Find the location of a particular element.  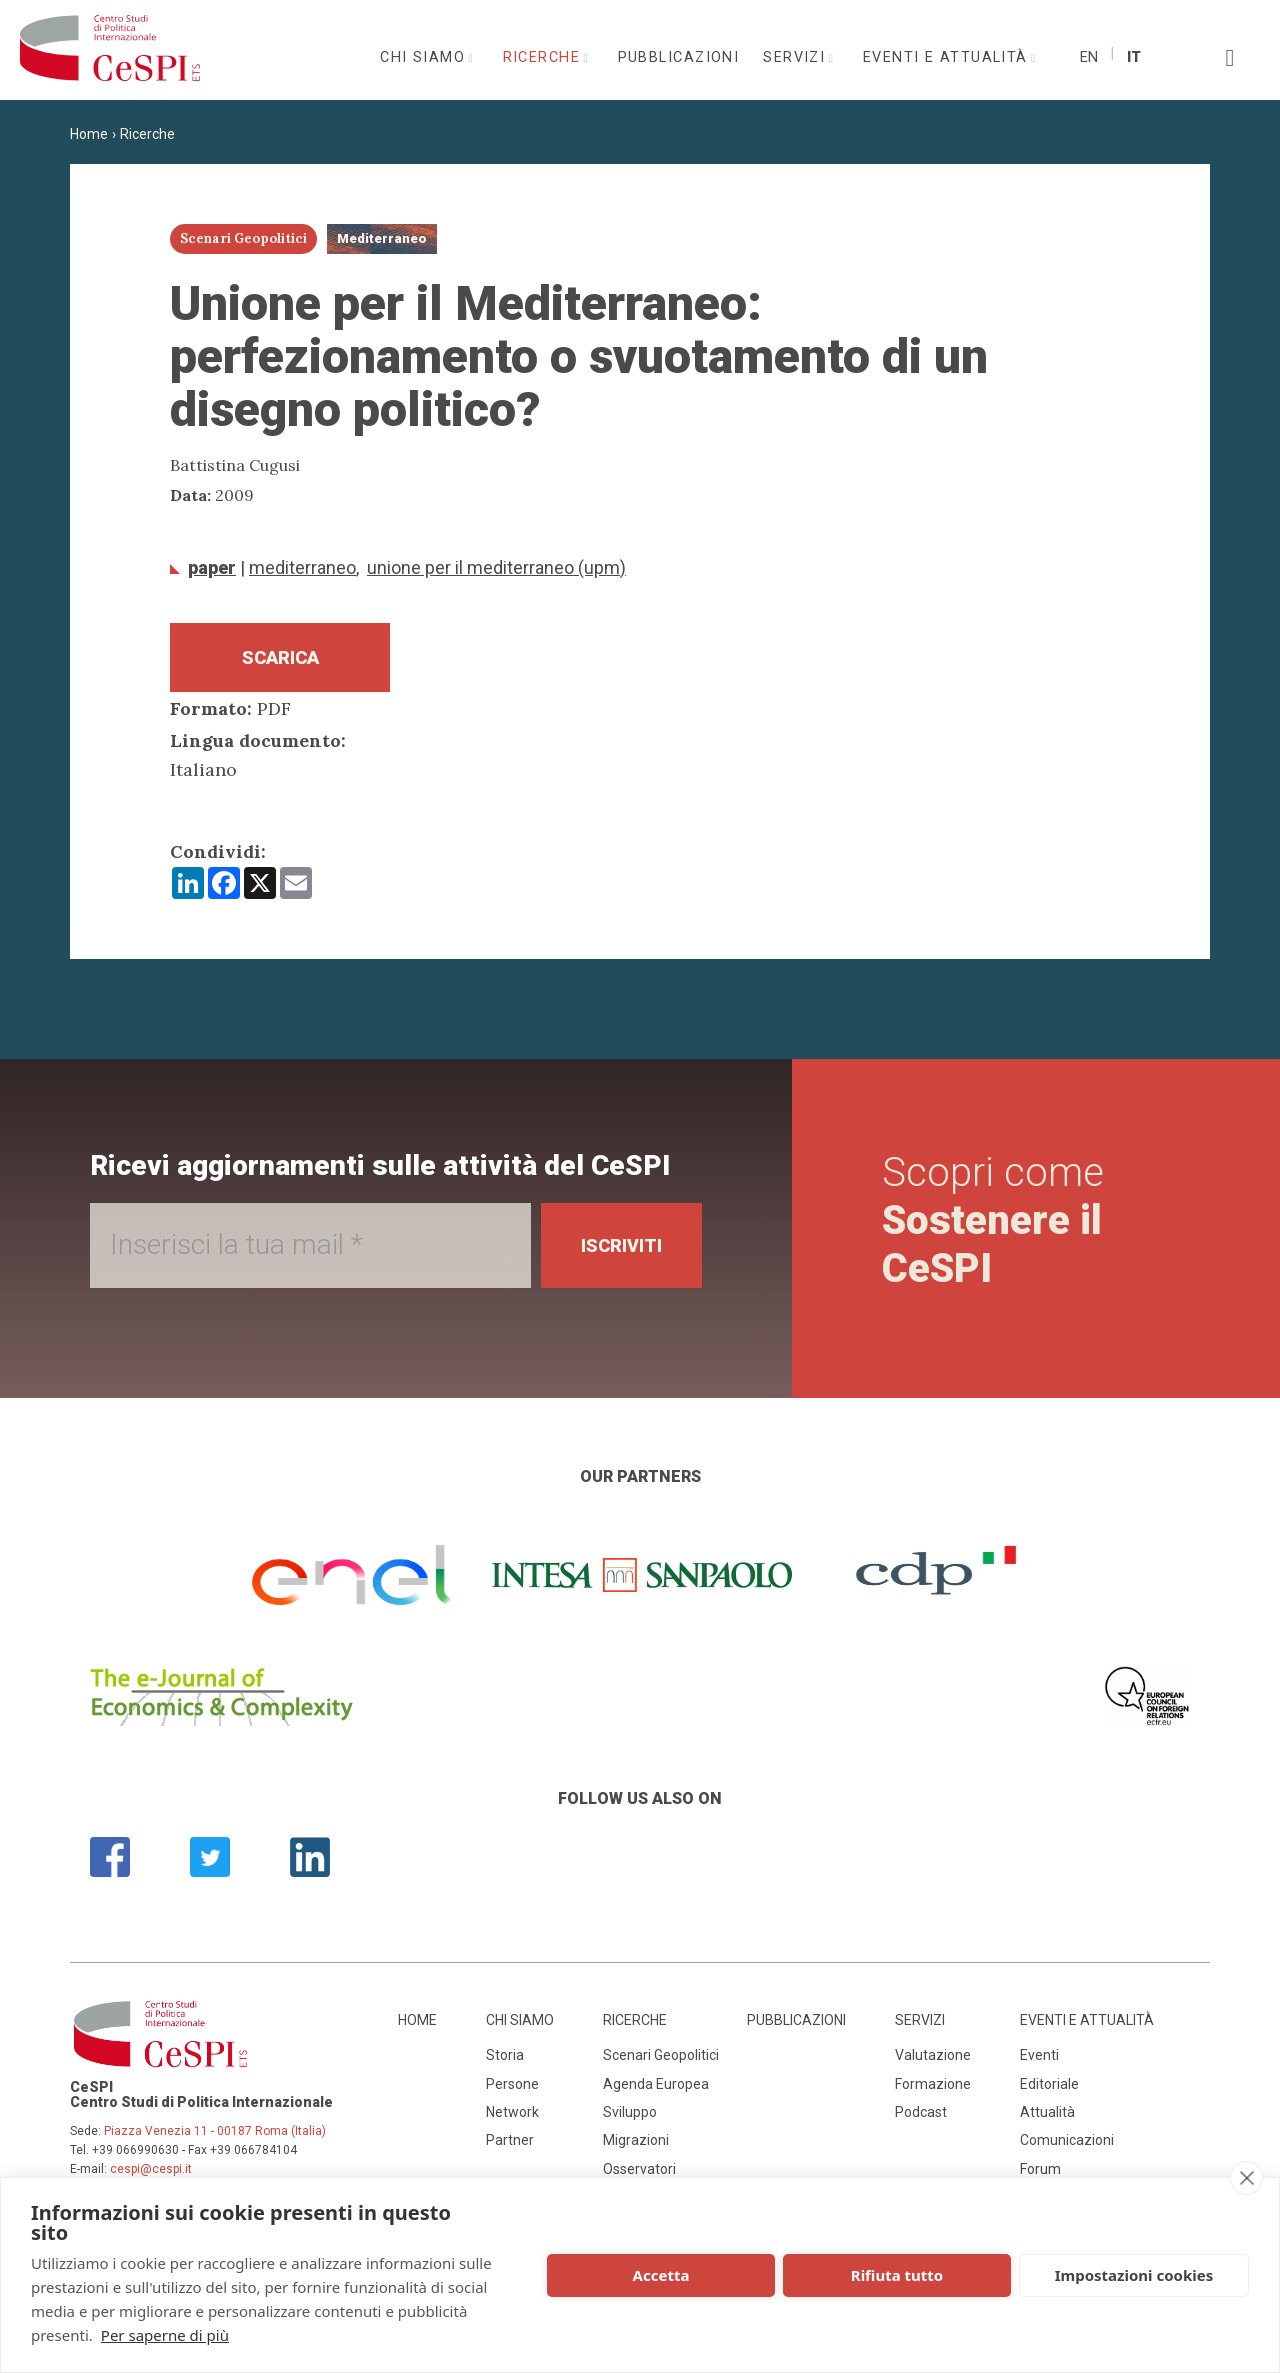

Forum is located at coordinates (1040, 2169).